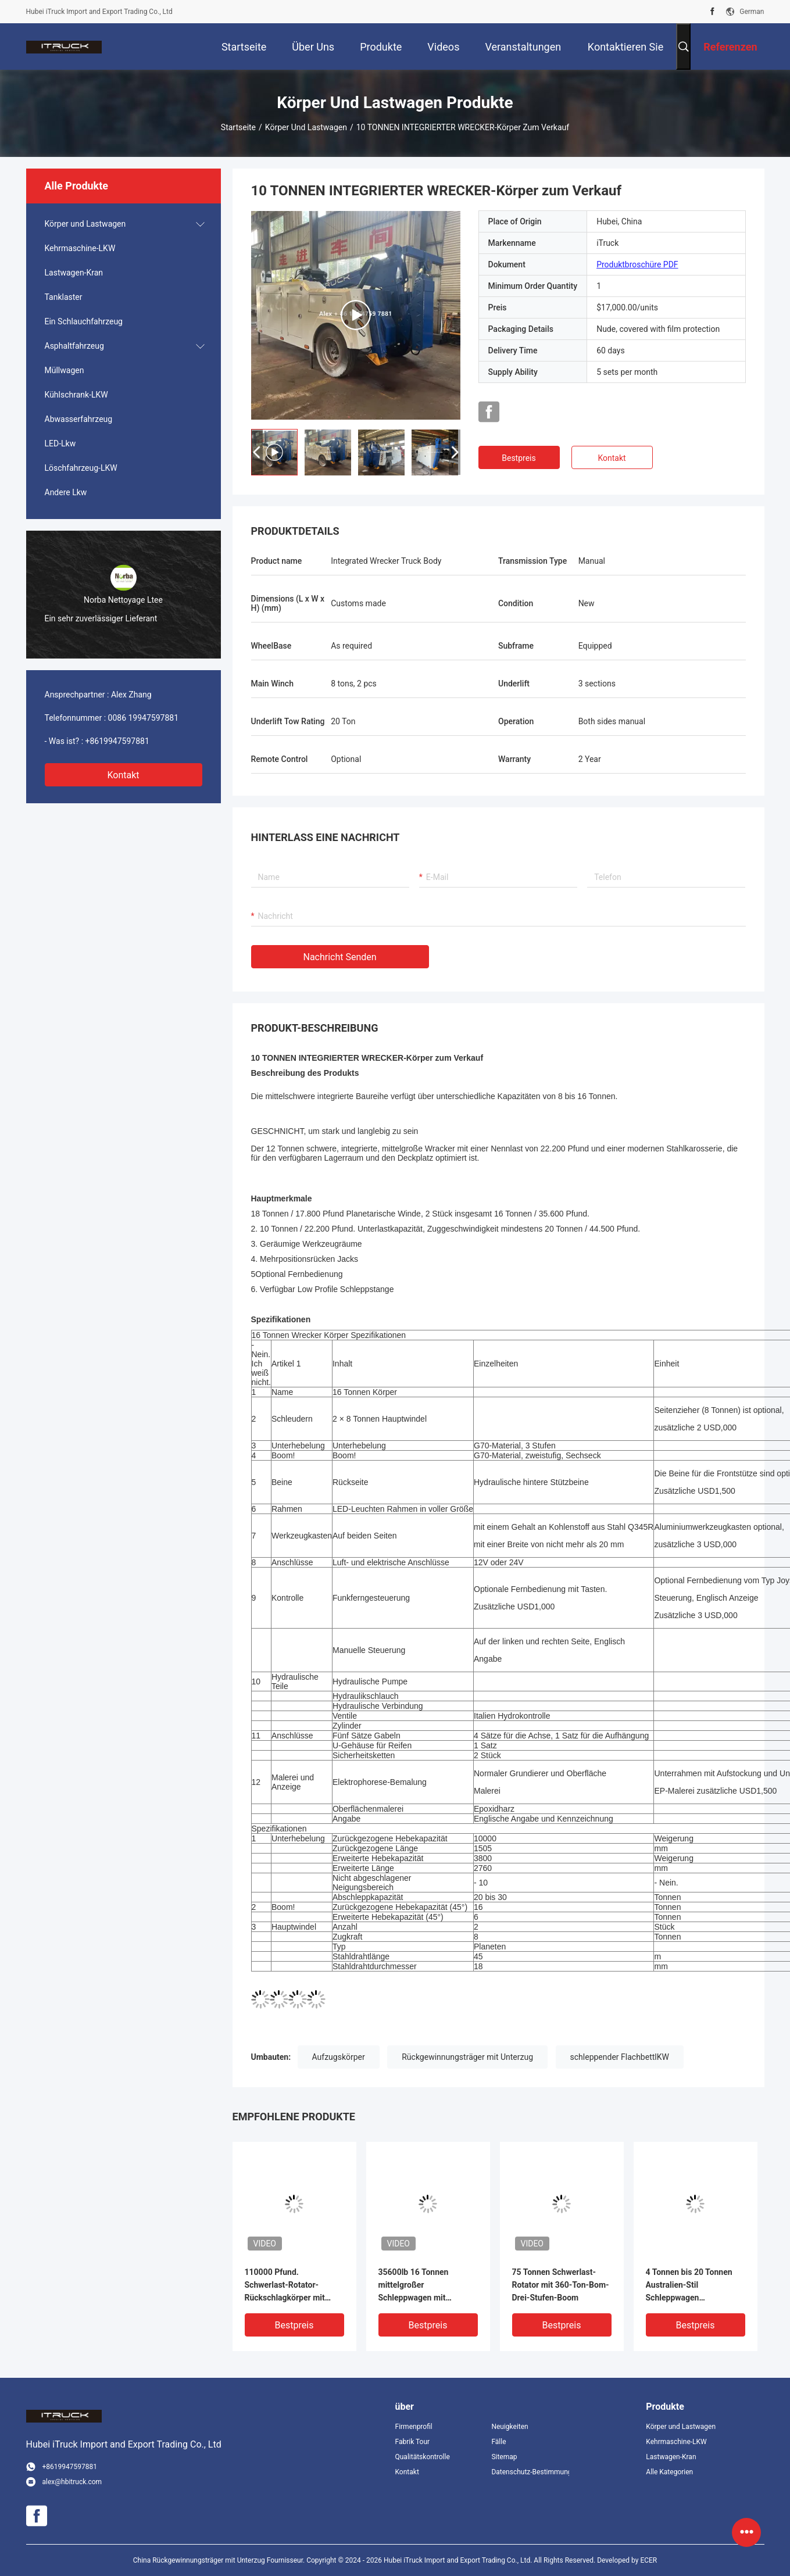 This screenshot has width=790, height=2576. I want to click on Ein Schlauchfahrzeug, so click(84, 321).